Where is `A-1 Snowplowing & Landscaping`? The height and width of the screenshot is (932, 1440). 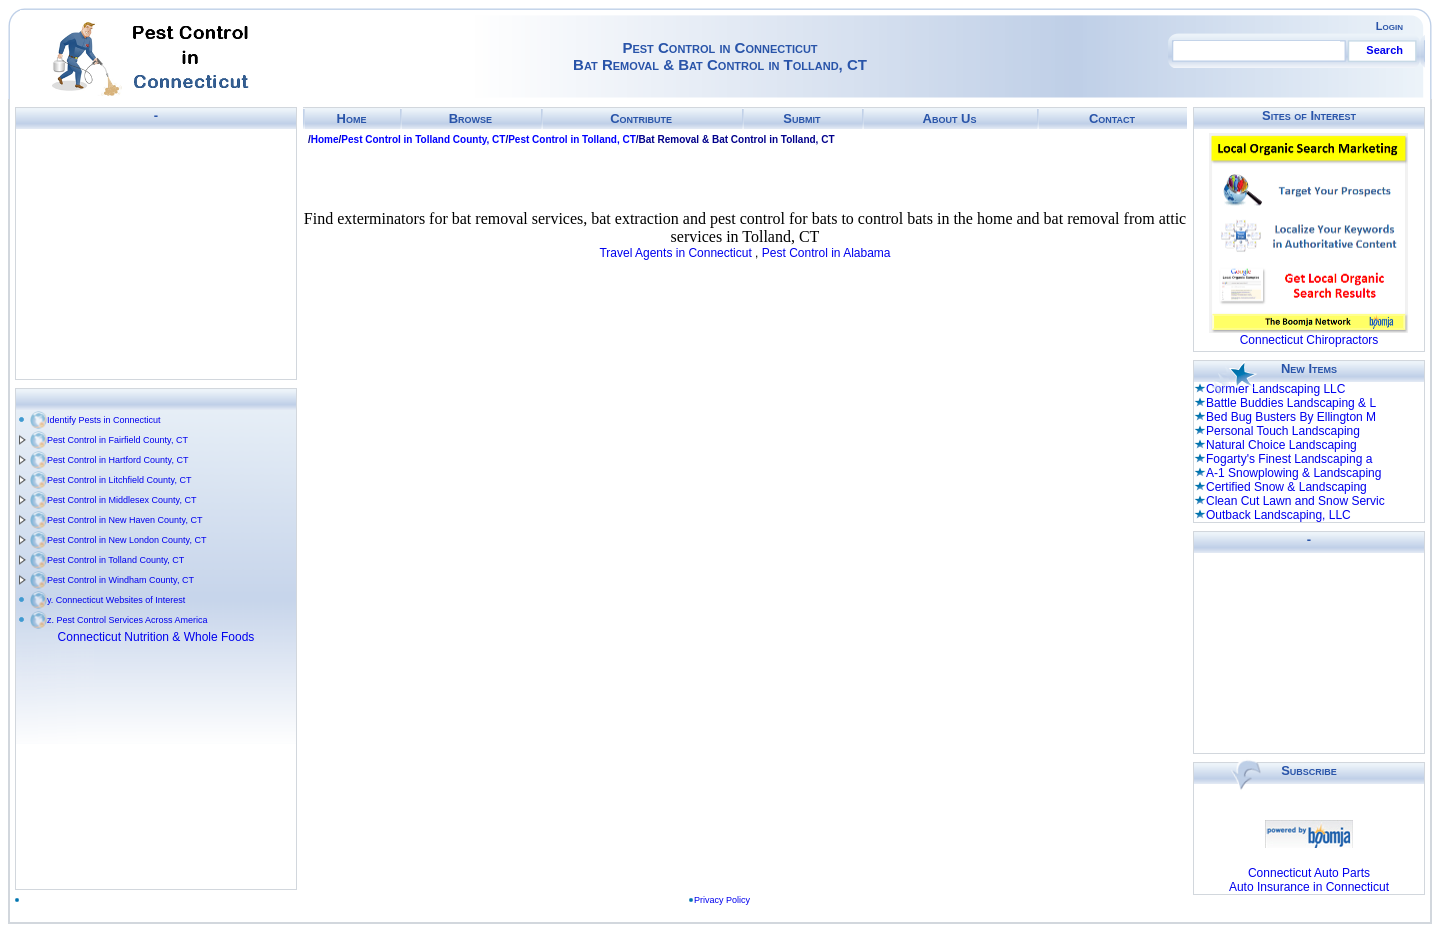 A-1 Snowplowing & Landscaping is located at coordinates (1293, 473).